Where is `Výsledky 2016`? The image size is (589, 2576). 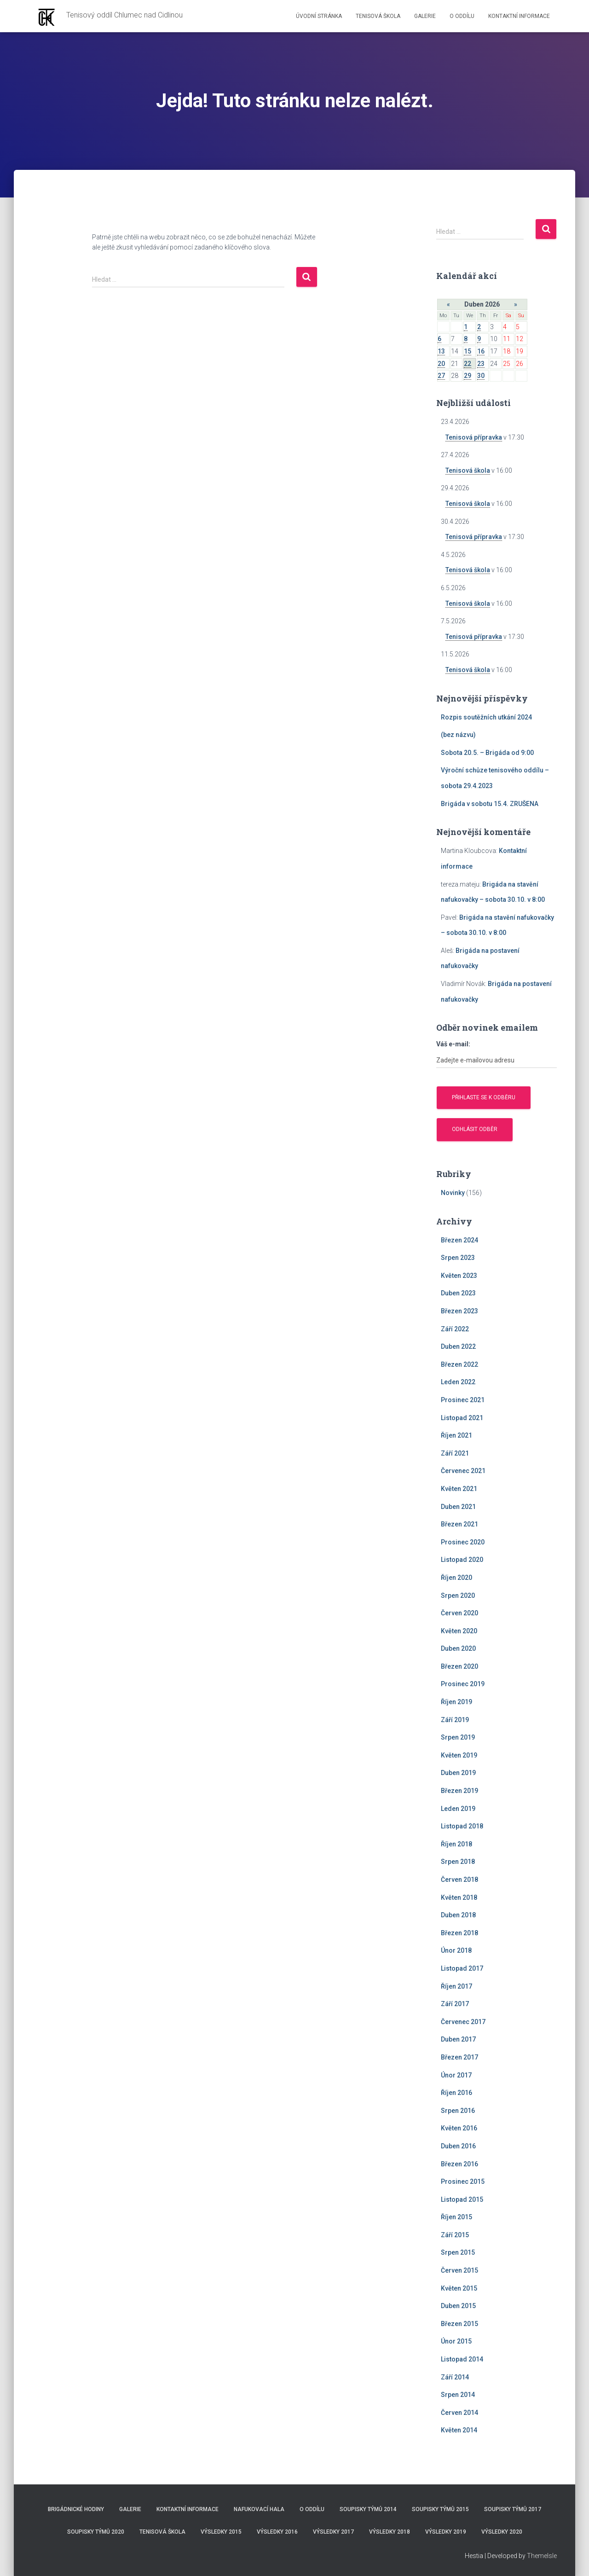
Výsledky 2016 is located at coordinates (277, 2532).